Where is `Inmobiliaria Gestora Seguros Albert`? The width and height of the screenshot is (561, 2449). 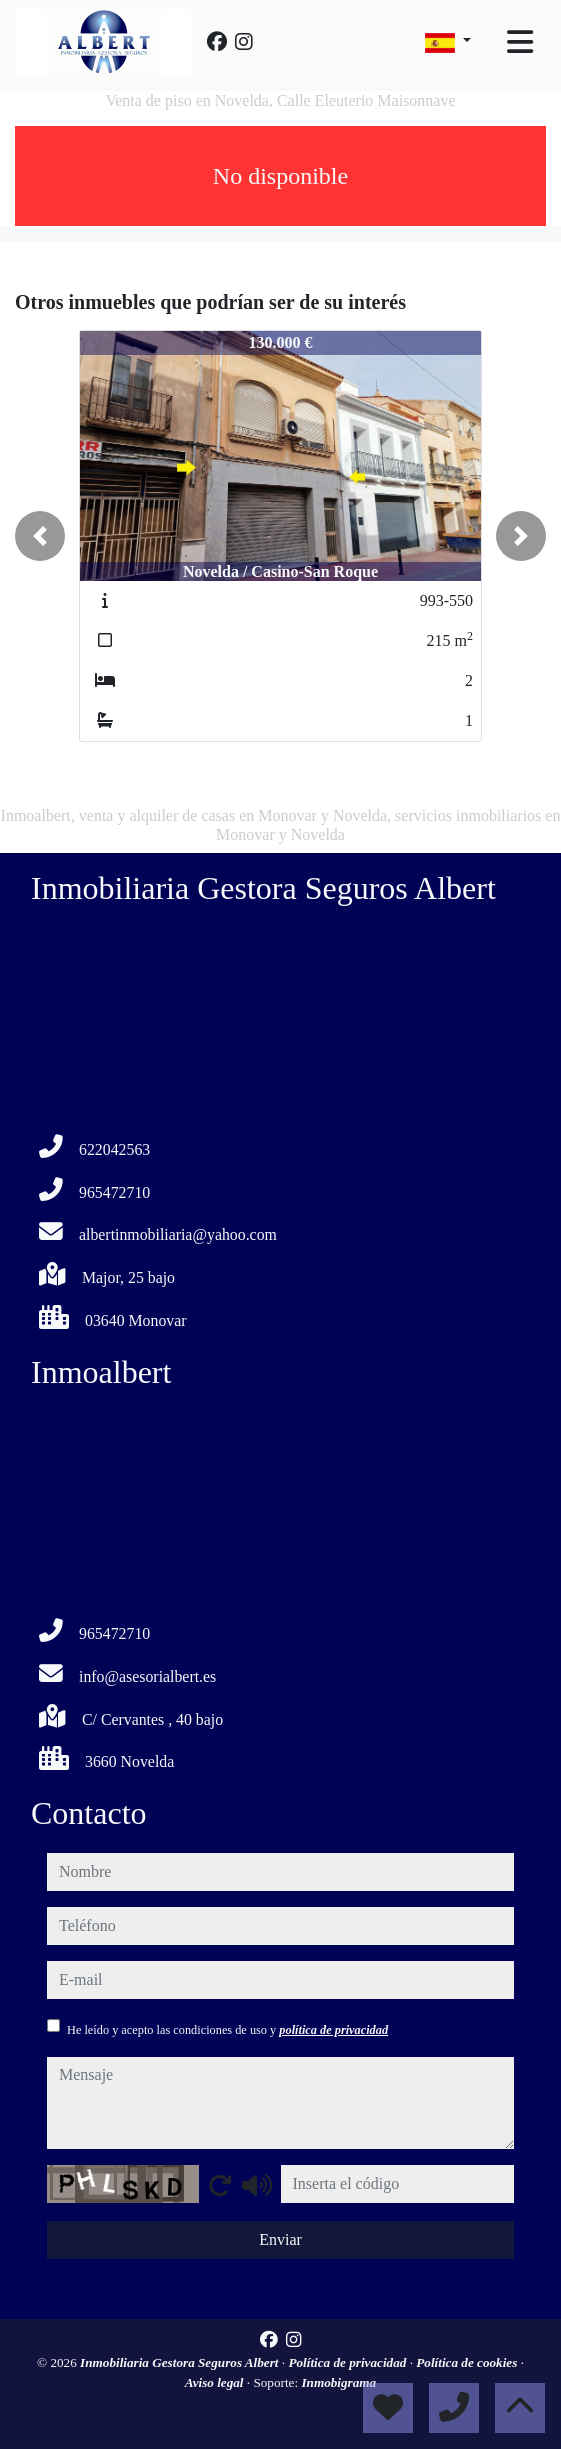
Inmobiliaria Gestora Seguros Albert is located at coordinates (181, 2362).